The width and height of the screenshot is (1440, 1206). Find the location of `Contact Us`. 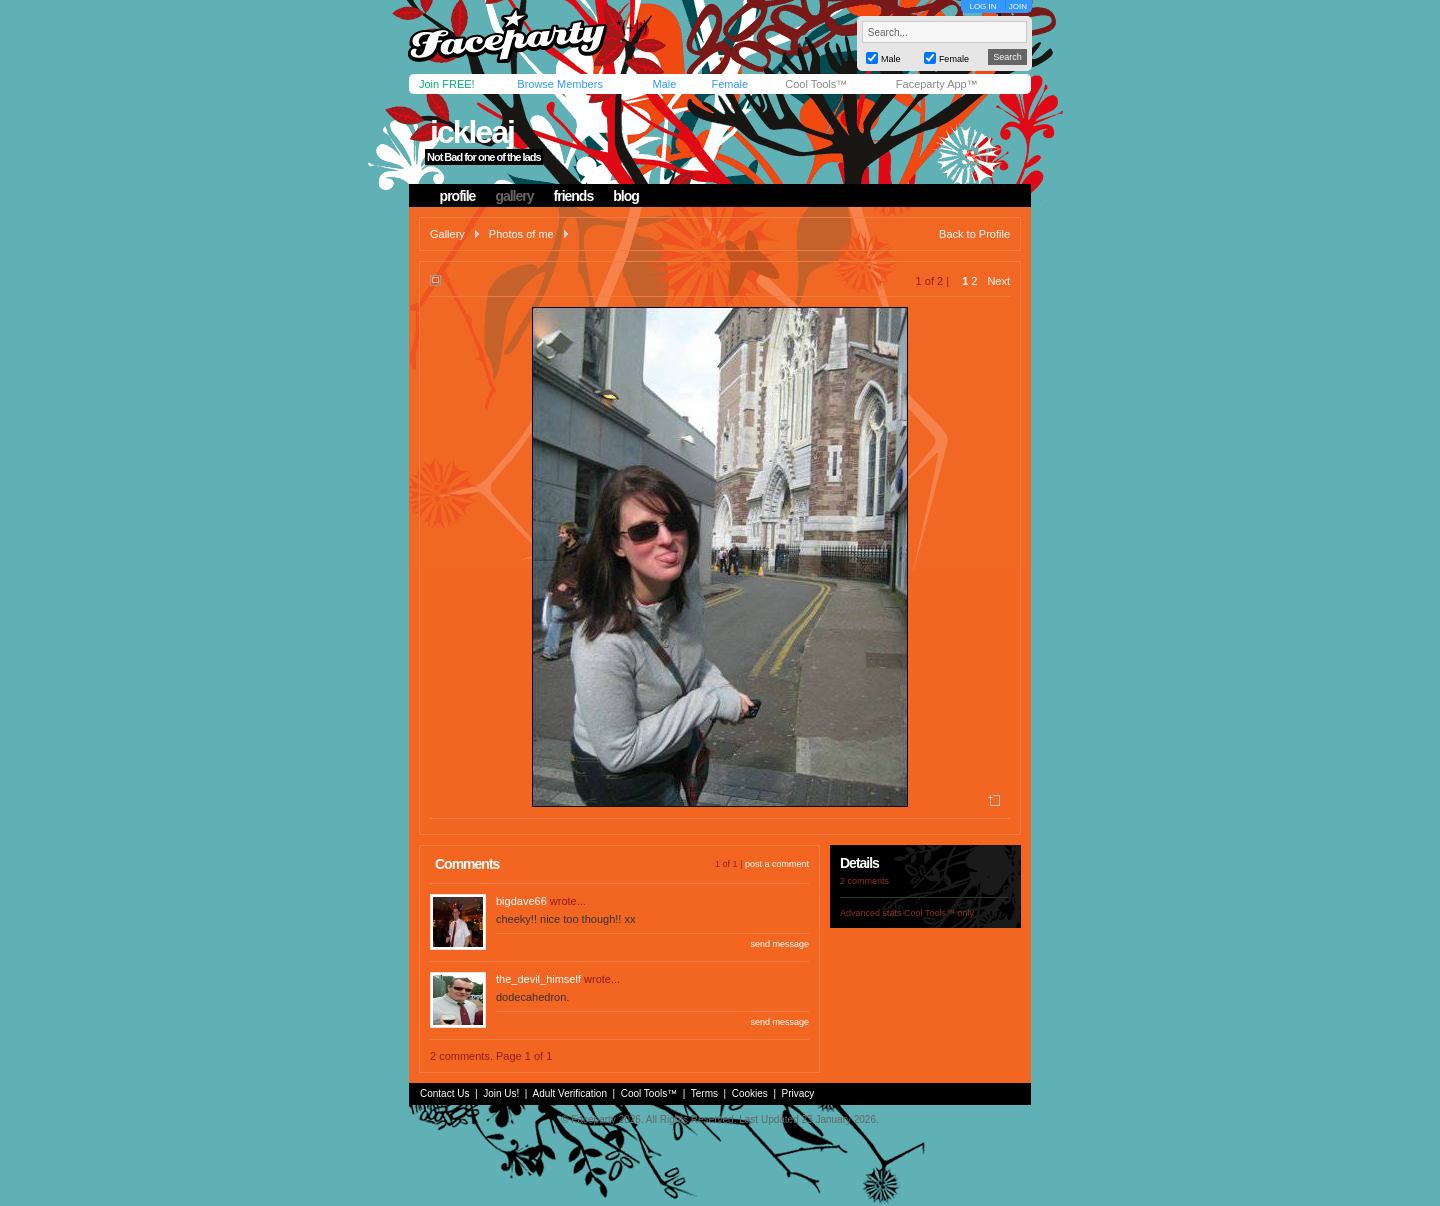

Contact Us is located at coordinates (444, 1093).